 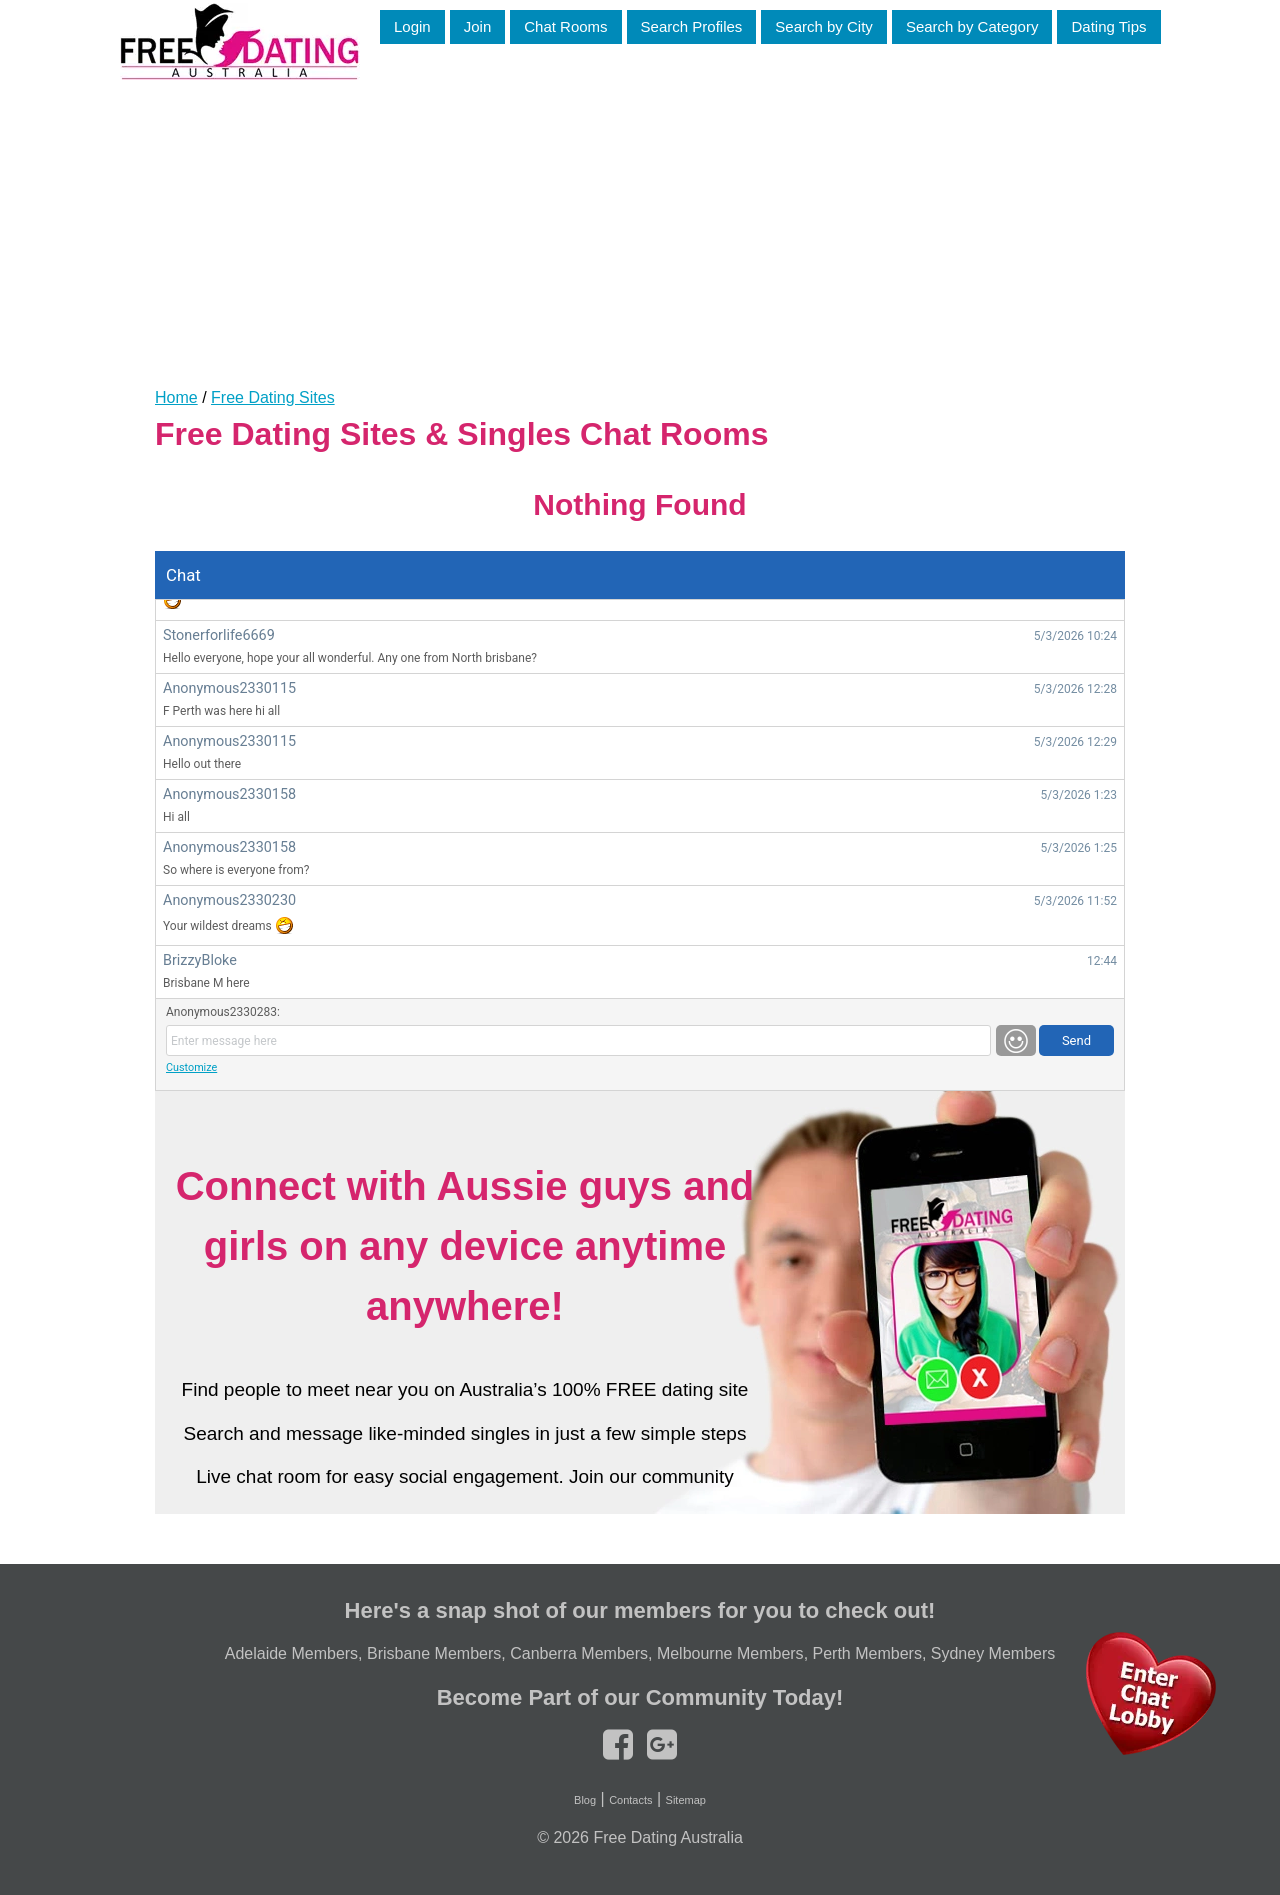 I want to click on Sitemap, so click(x=686, y=1800).